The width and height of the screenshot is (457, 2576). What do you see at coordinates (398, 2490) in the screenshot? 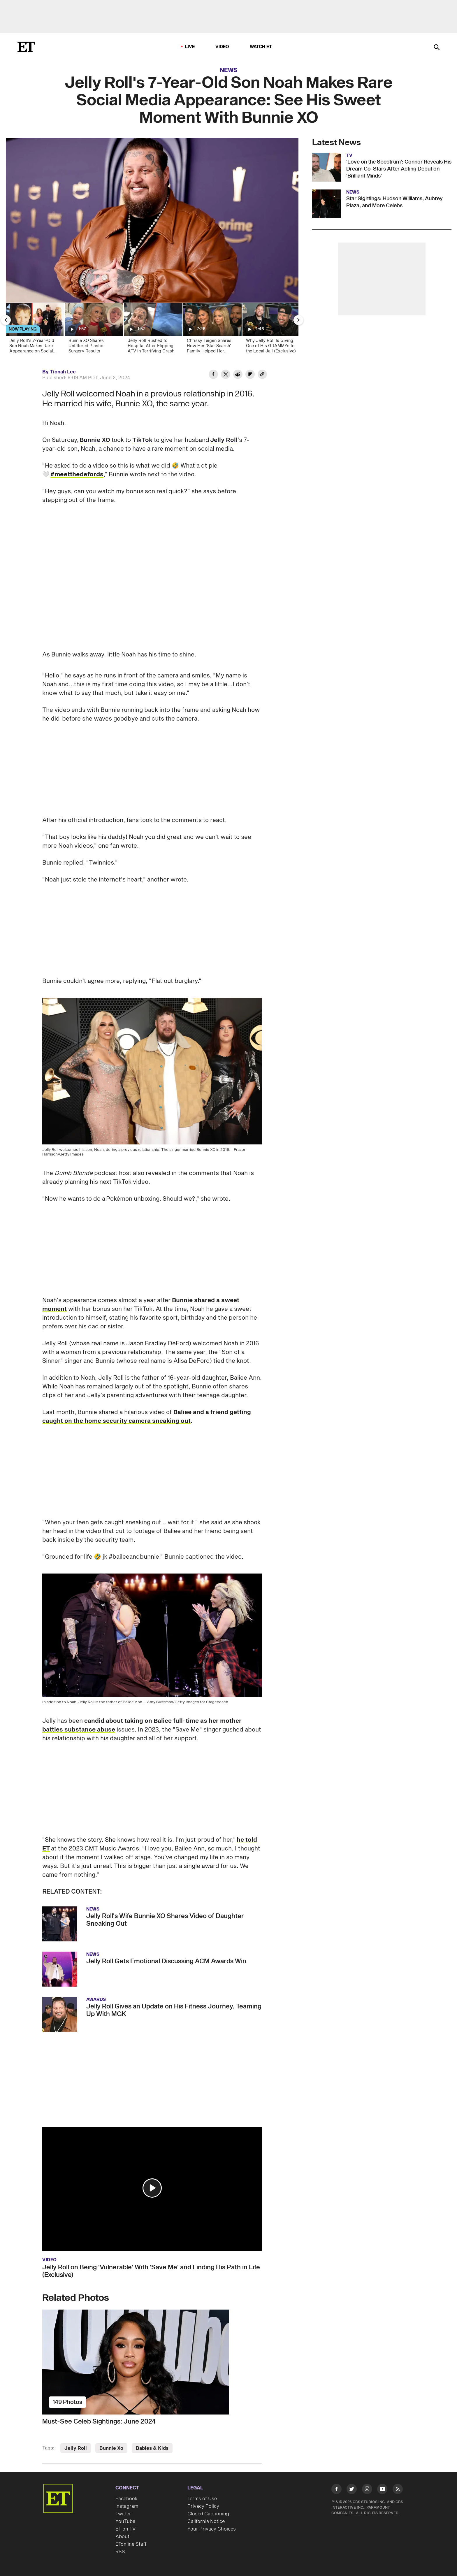
I see `[Visit RSS]` at bounding box center [398, 2490].